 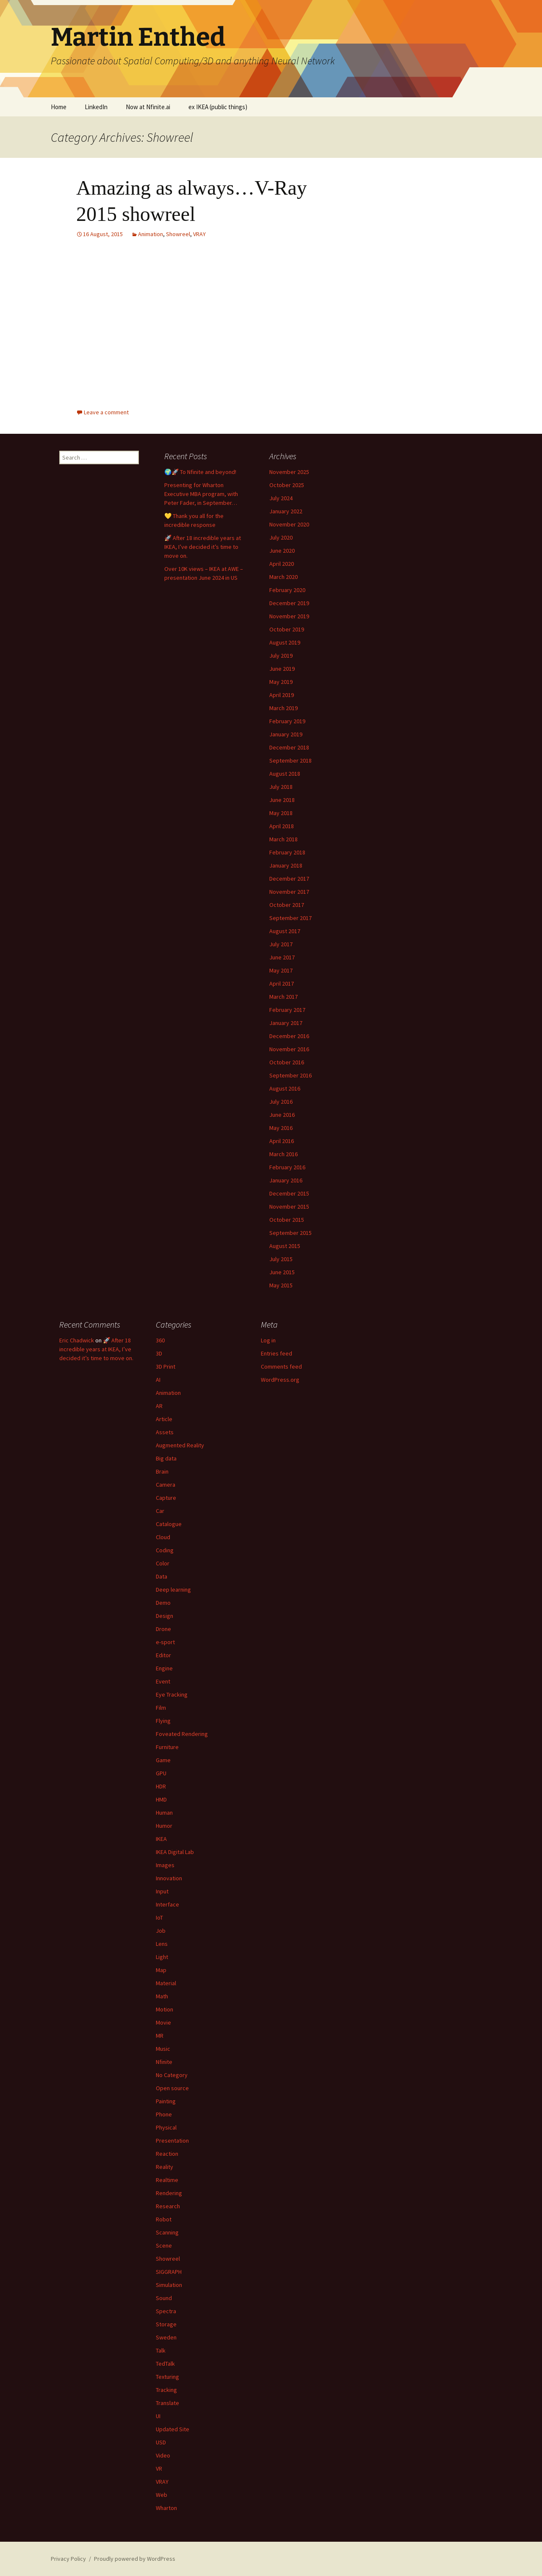 What do you see at coordinates (161, 1773) in the screenshot?
I see `GPU` at bounding box center [161, 1773].